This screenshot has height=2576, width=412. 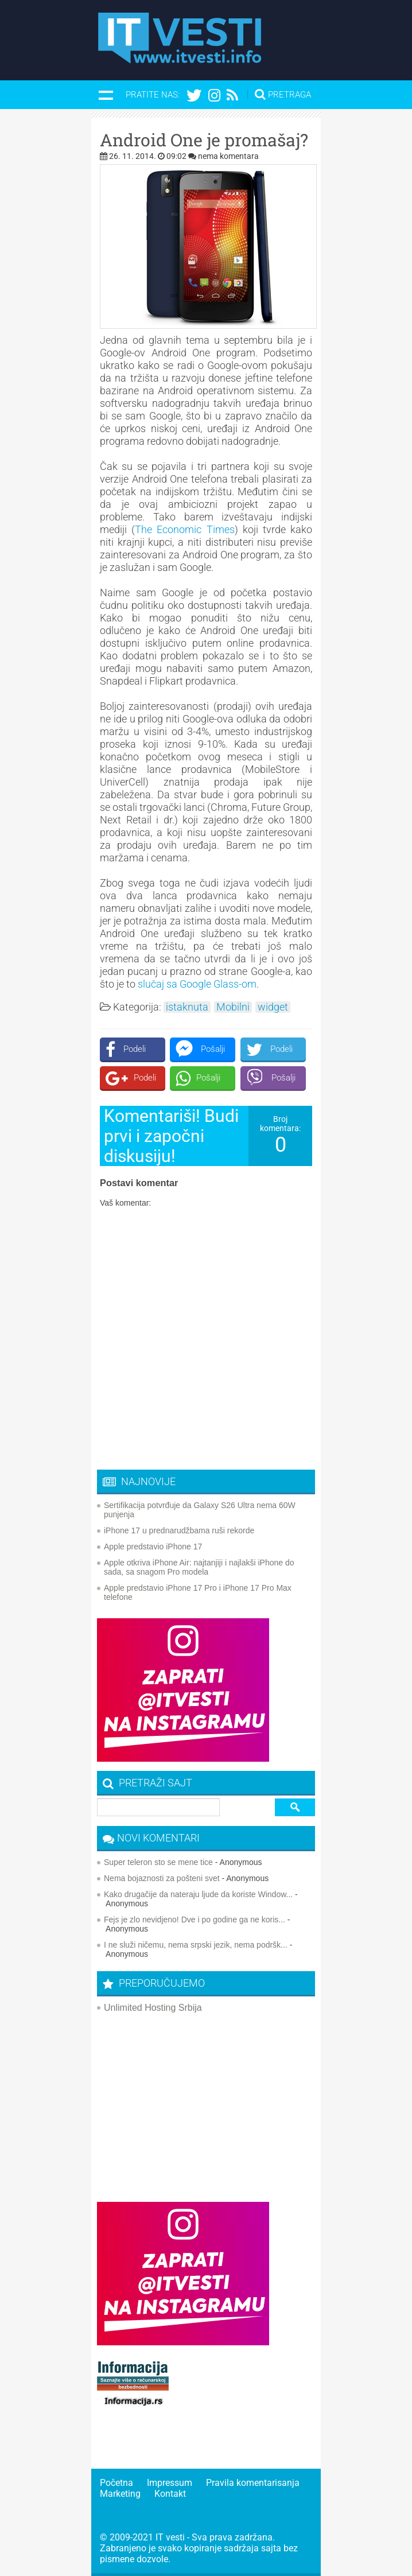 What do you see at coordinates (179, 1530) in the screenshot?
I see `iPhone 17 u prednarudžbama ruši rekorde` at bounding box center [179, 1530].